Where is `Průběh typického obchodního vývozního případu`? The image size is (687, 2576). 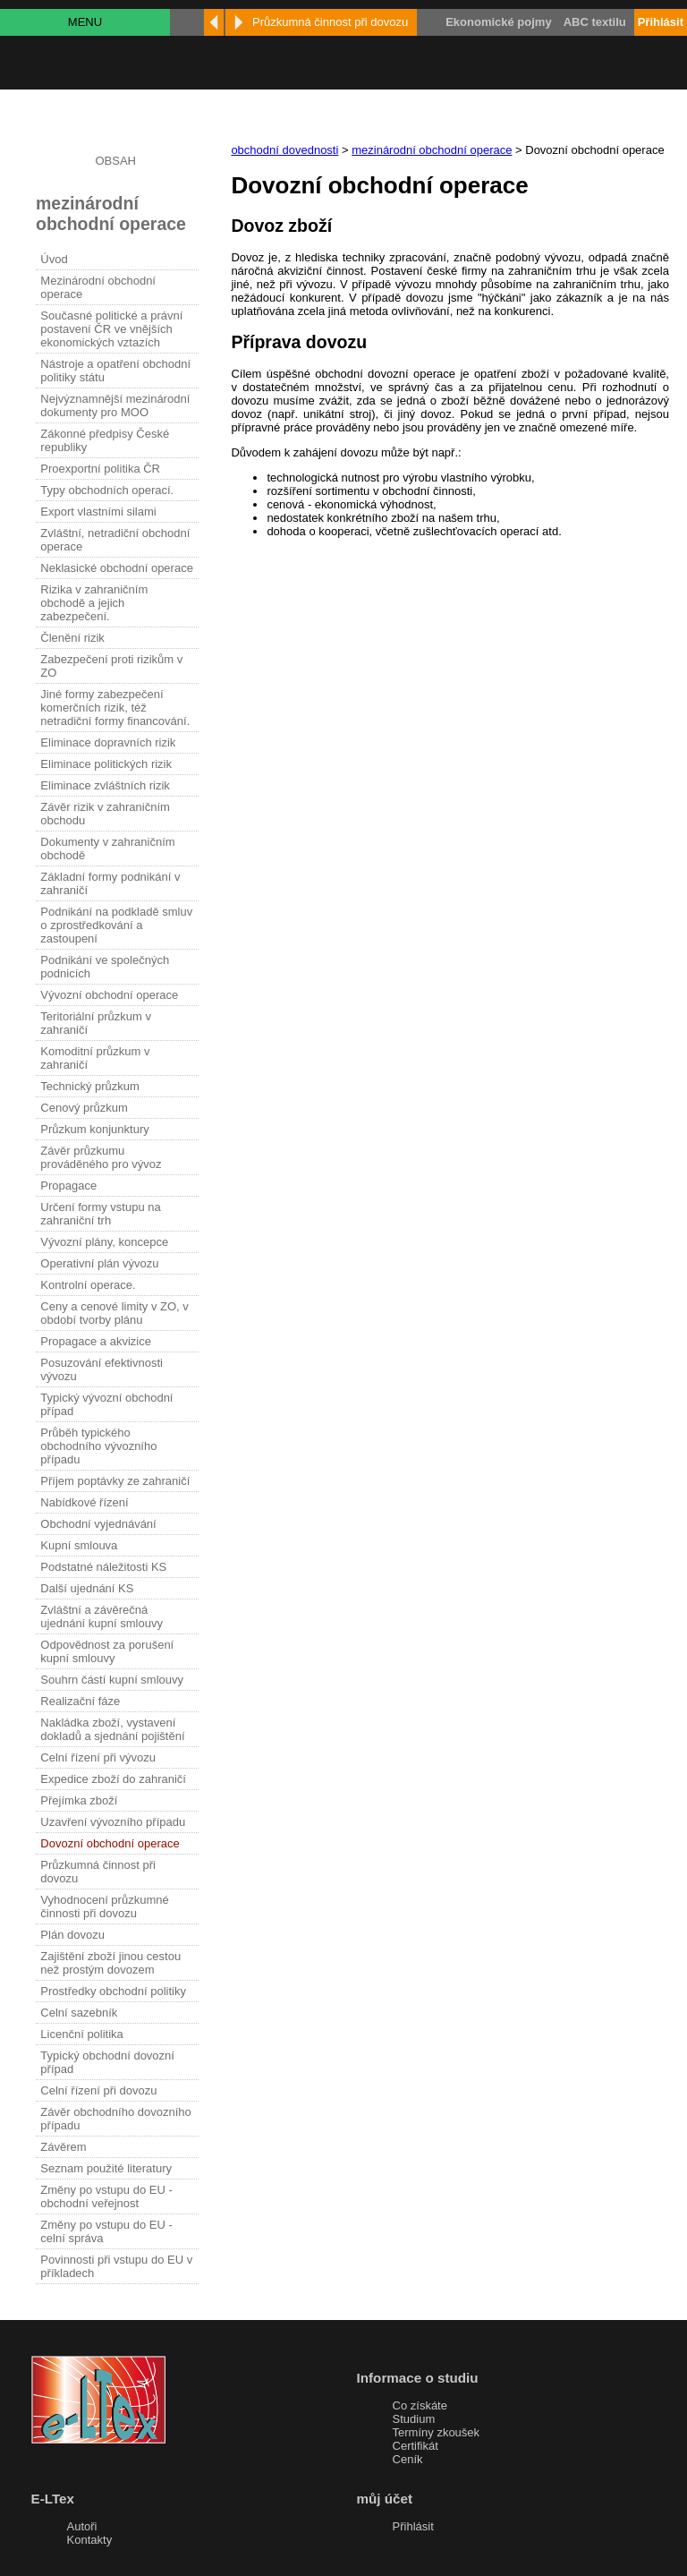
Průběh typického obchodního vývozního případu is located at coordinates (98, 1446).